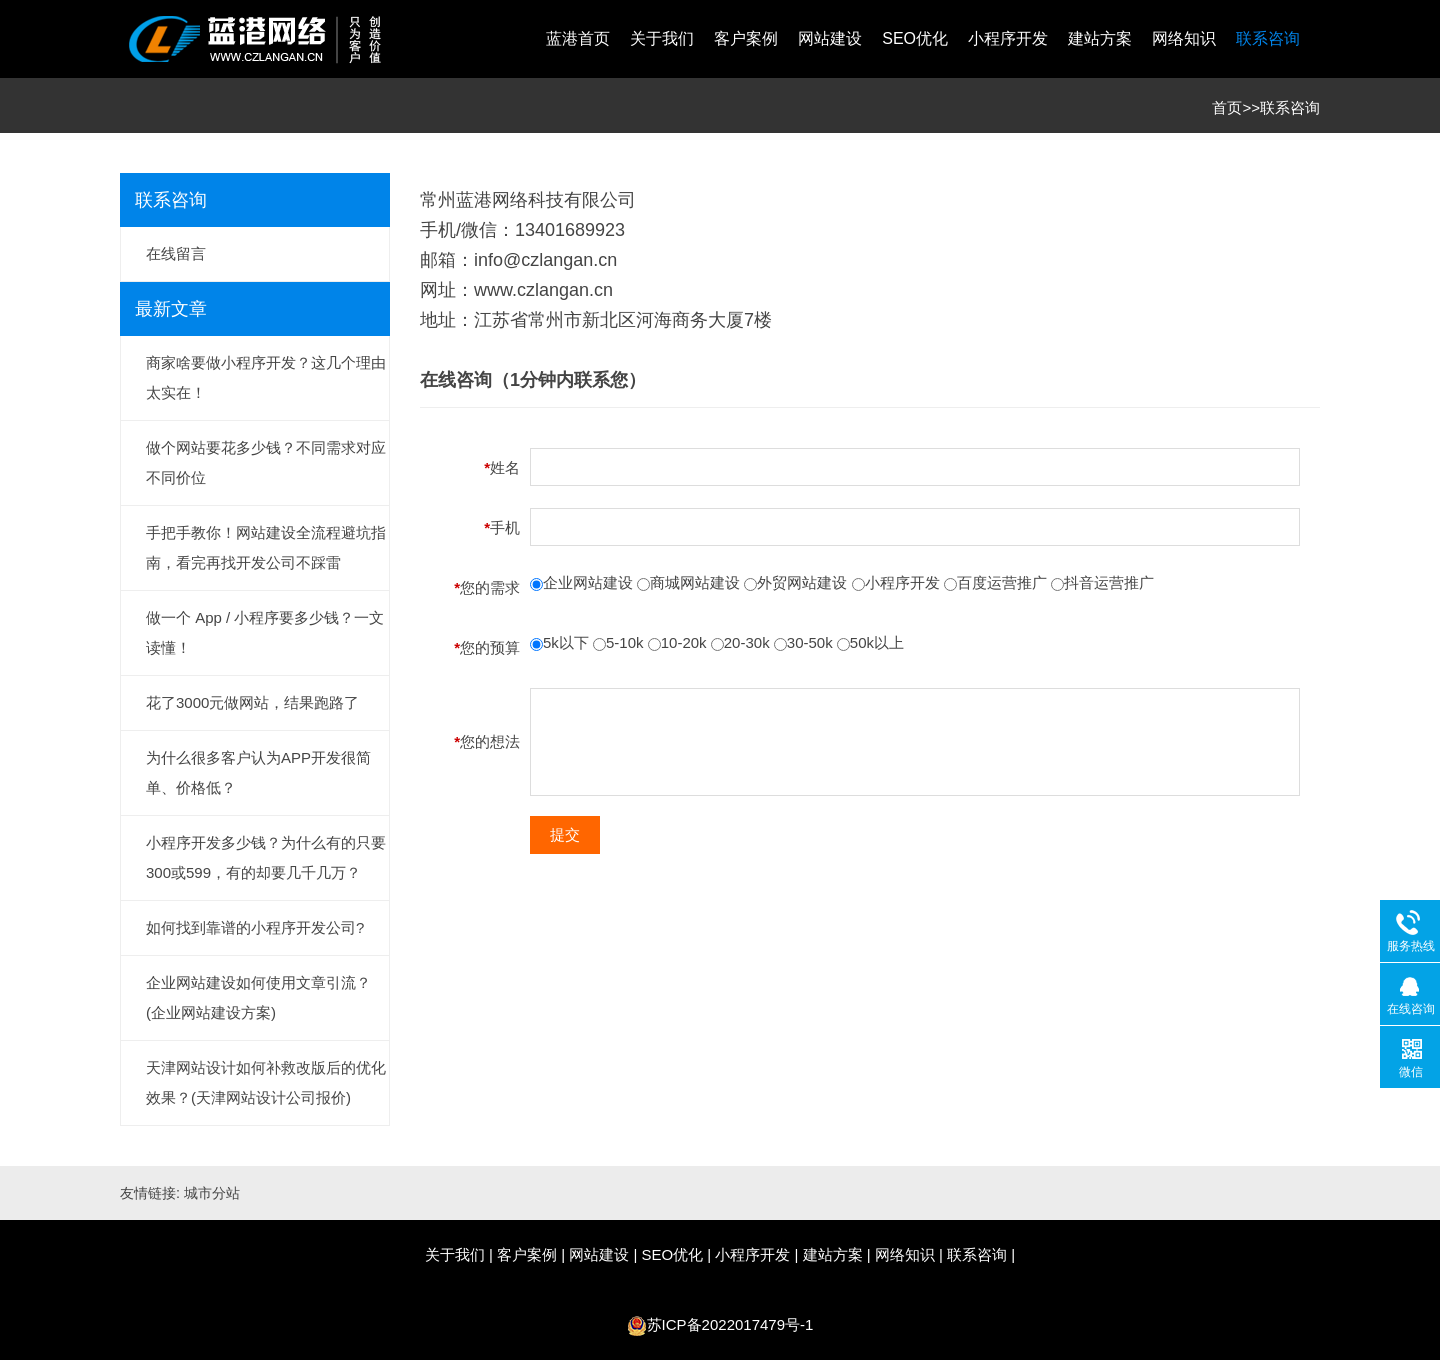  Describe the element at coordinates (258, 772) in the screenshot. I see `为什么很多客户认为APP开发很简单、价格低？` at that location.